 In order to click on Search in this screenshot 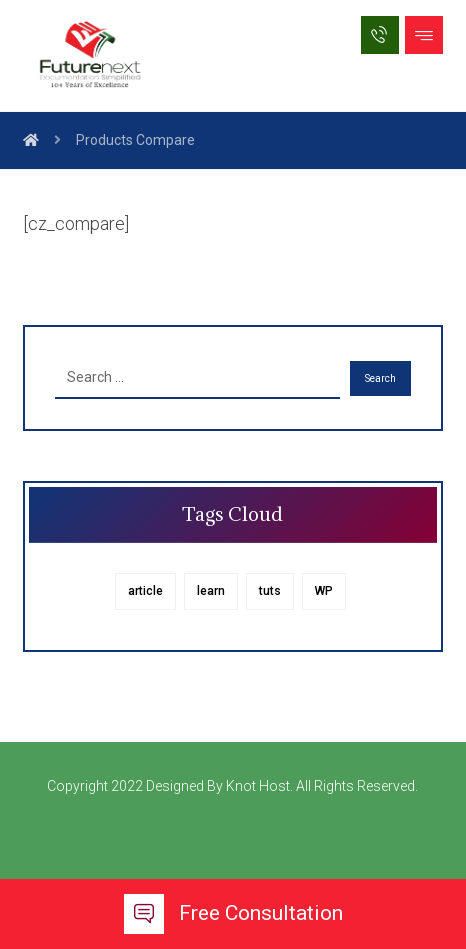, I will do `click(380, 378)`.